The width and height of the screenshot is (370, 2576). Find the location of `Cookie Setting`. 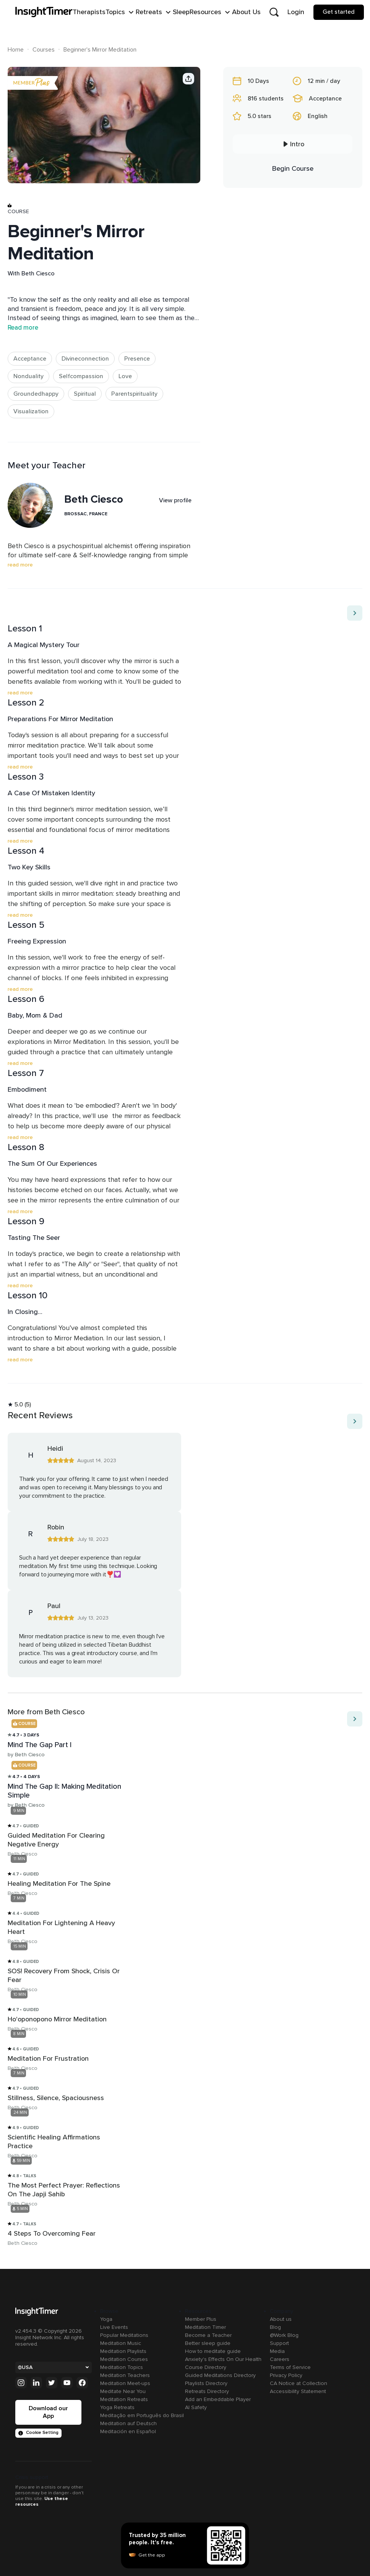

Cookie Setting is located at coordinates (38, 2432).